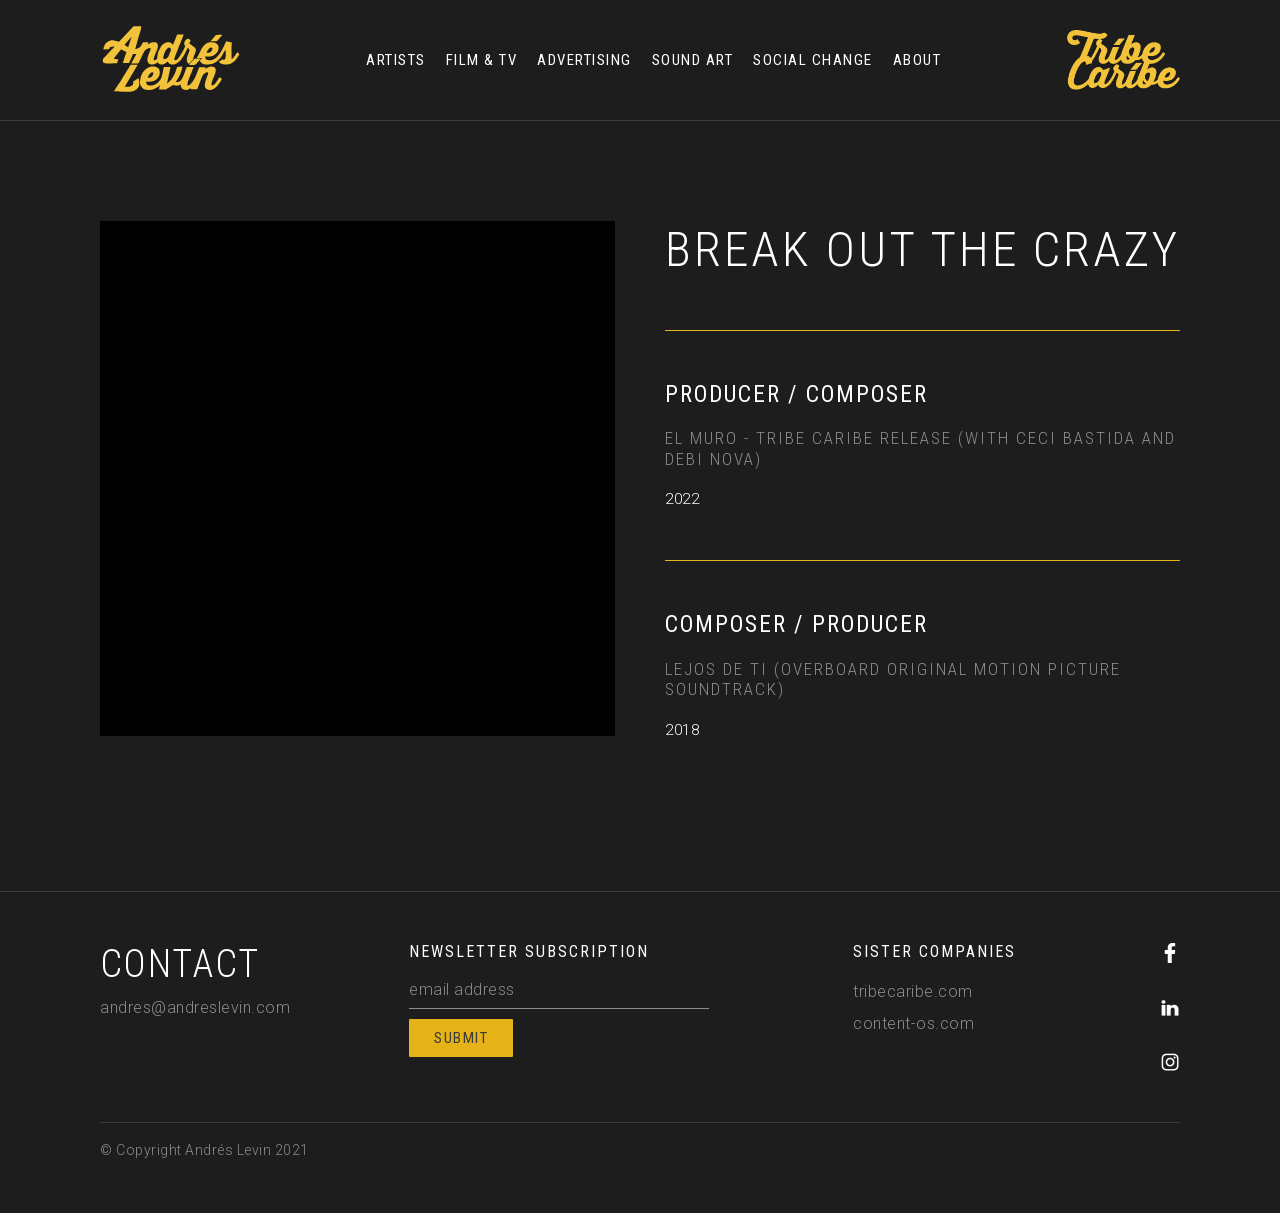 This screenshot has width=1280, height=1213. Describe the element at coordinates (913, 991) in the screenshot. I see `tribecaribe.com` at that location.